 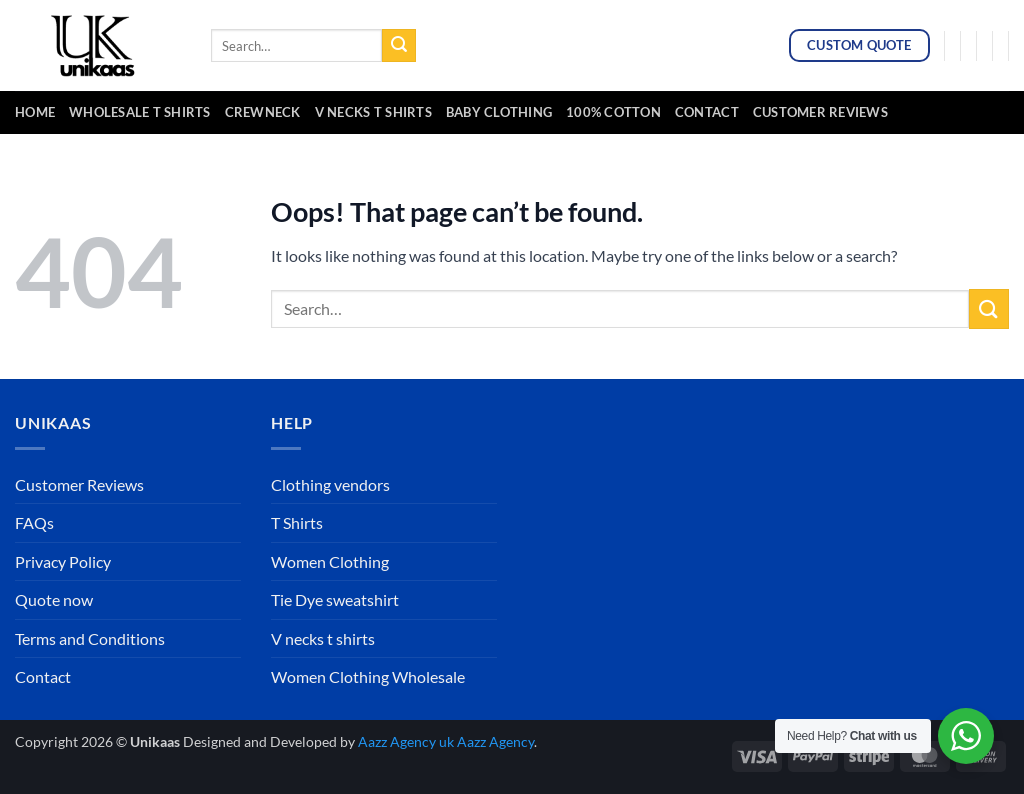 I want to click on Aazz Agency, so click(x=495, y=741).